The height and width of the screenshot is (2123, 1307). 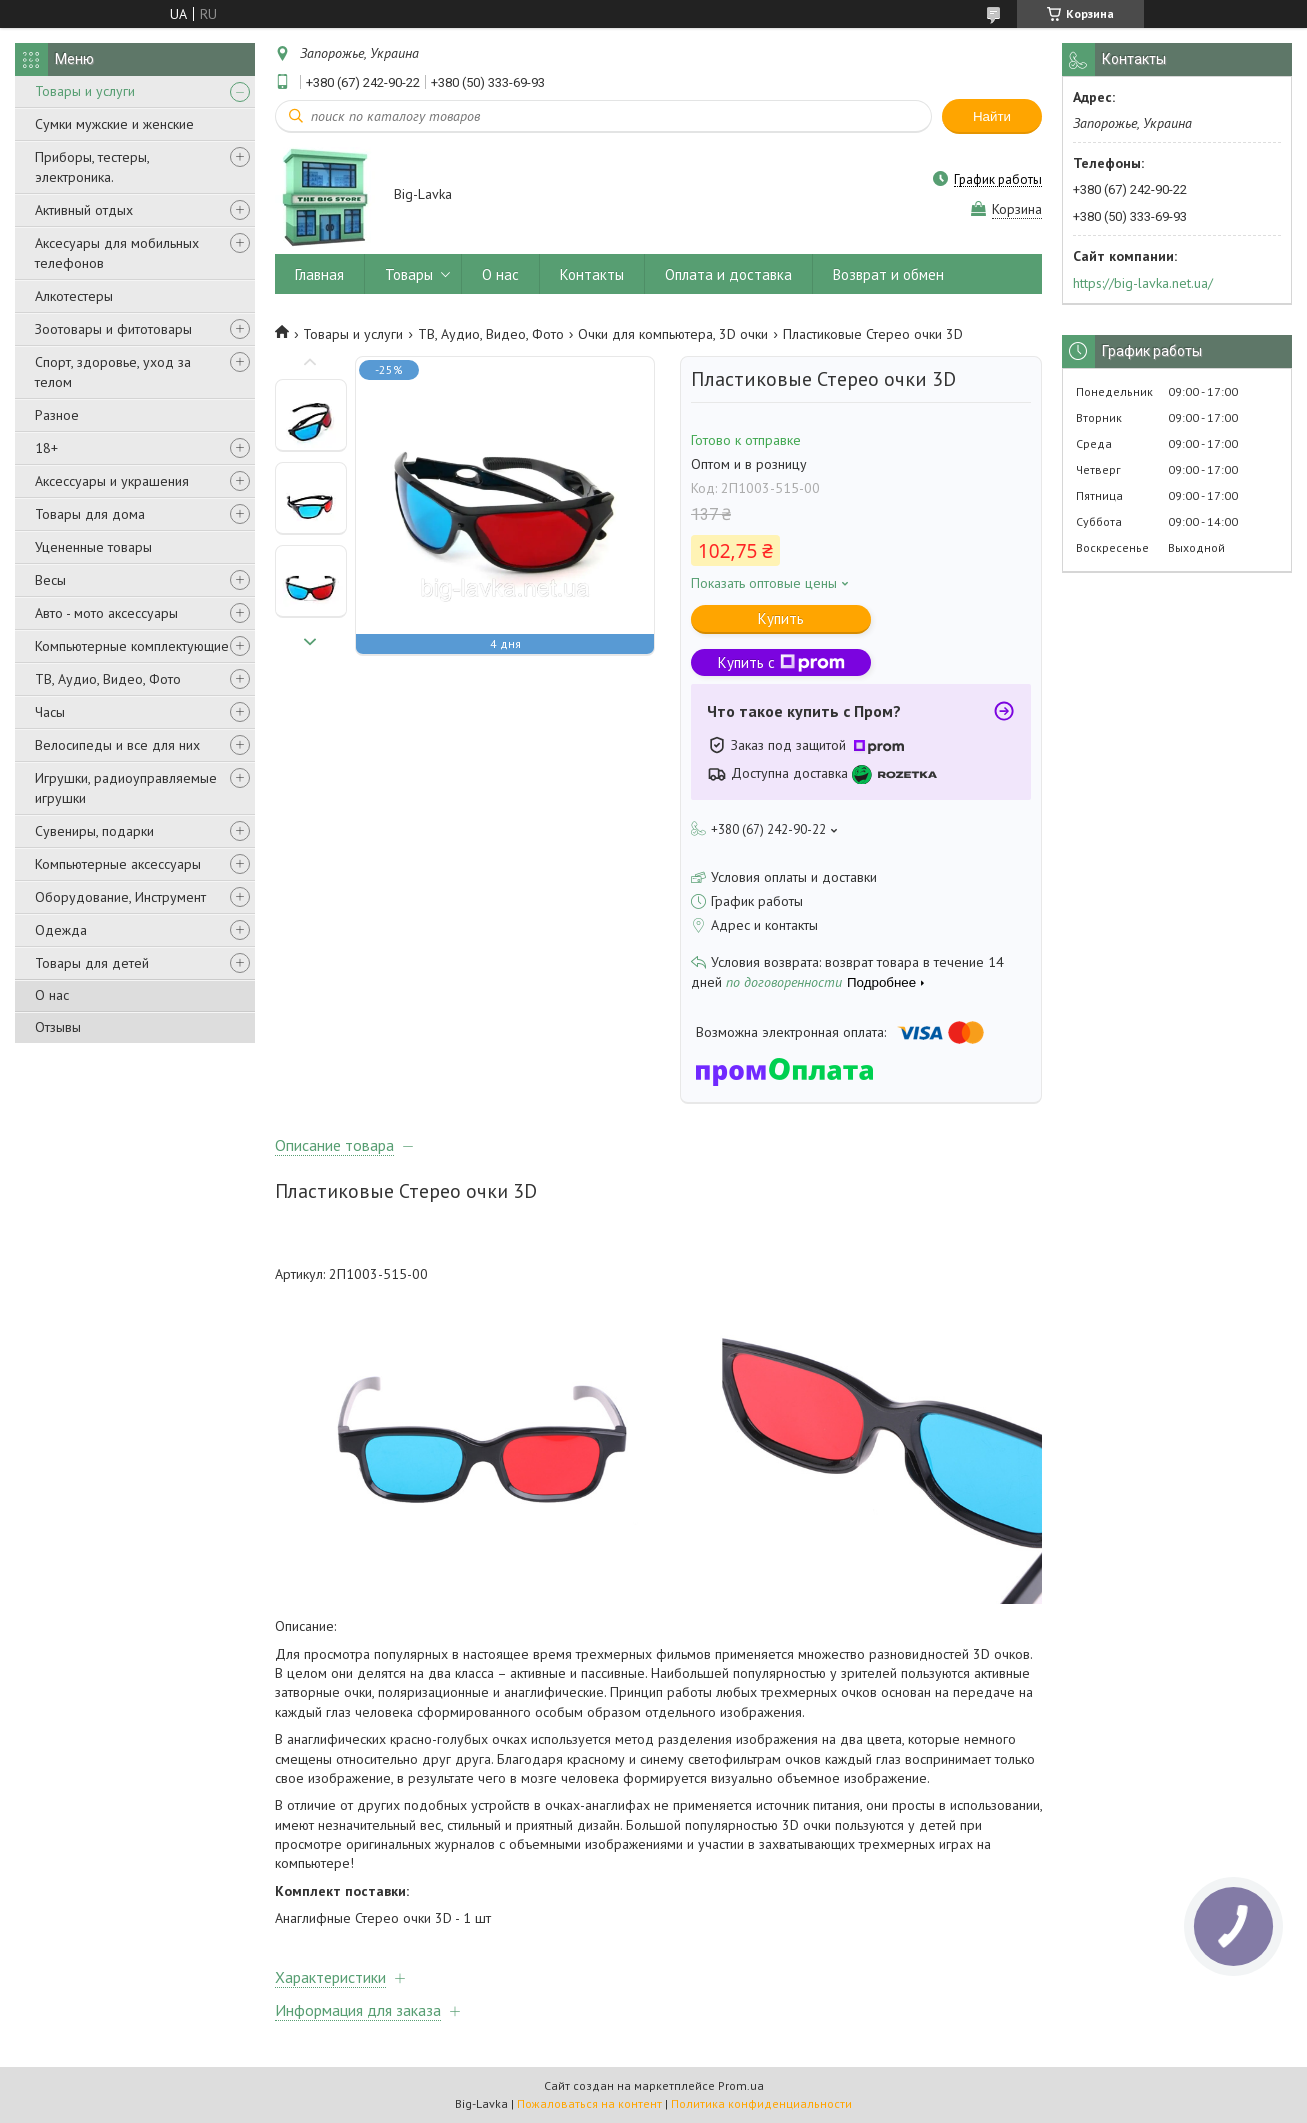 What do you see at coordinates (117, 745) in the screenshot?
I see `Велосипеды и все для них` at bounding box center [117, 745].